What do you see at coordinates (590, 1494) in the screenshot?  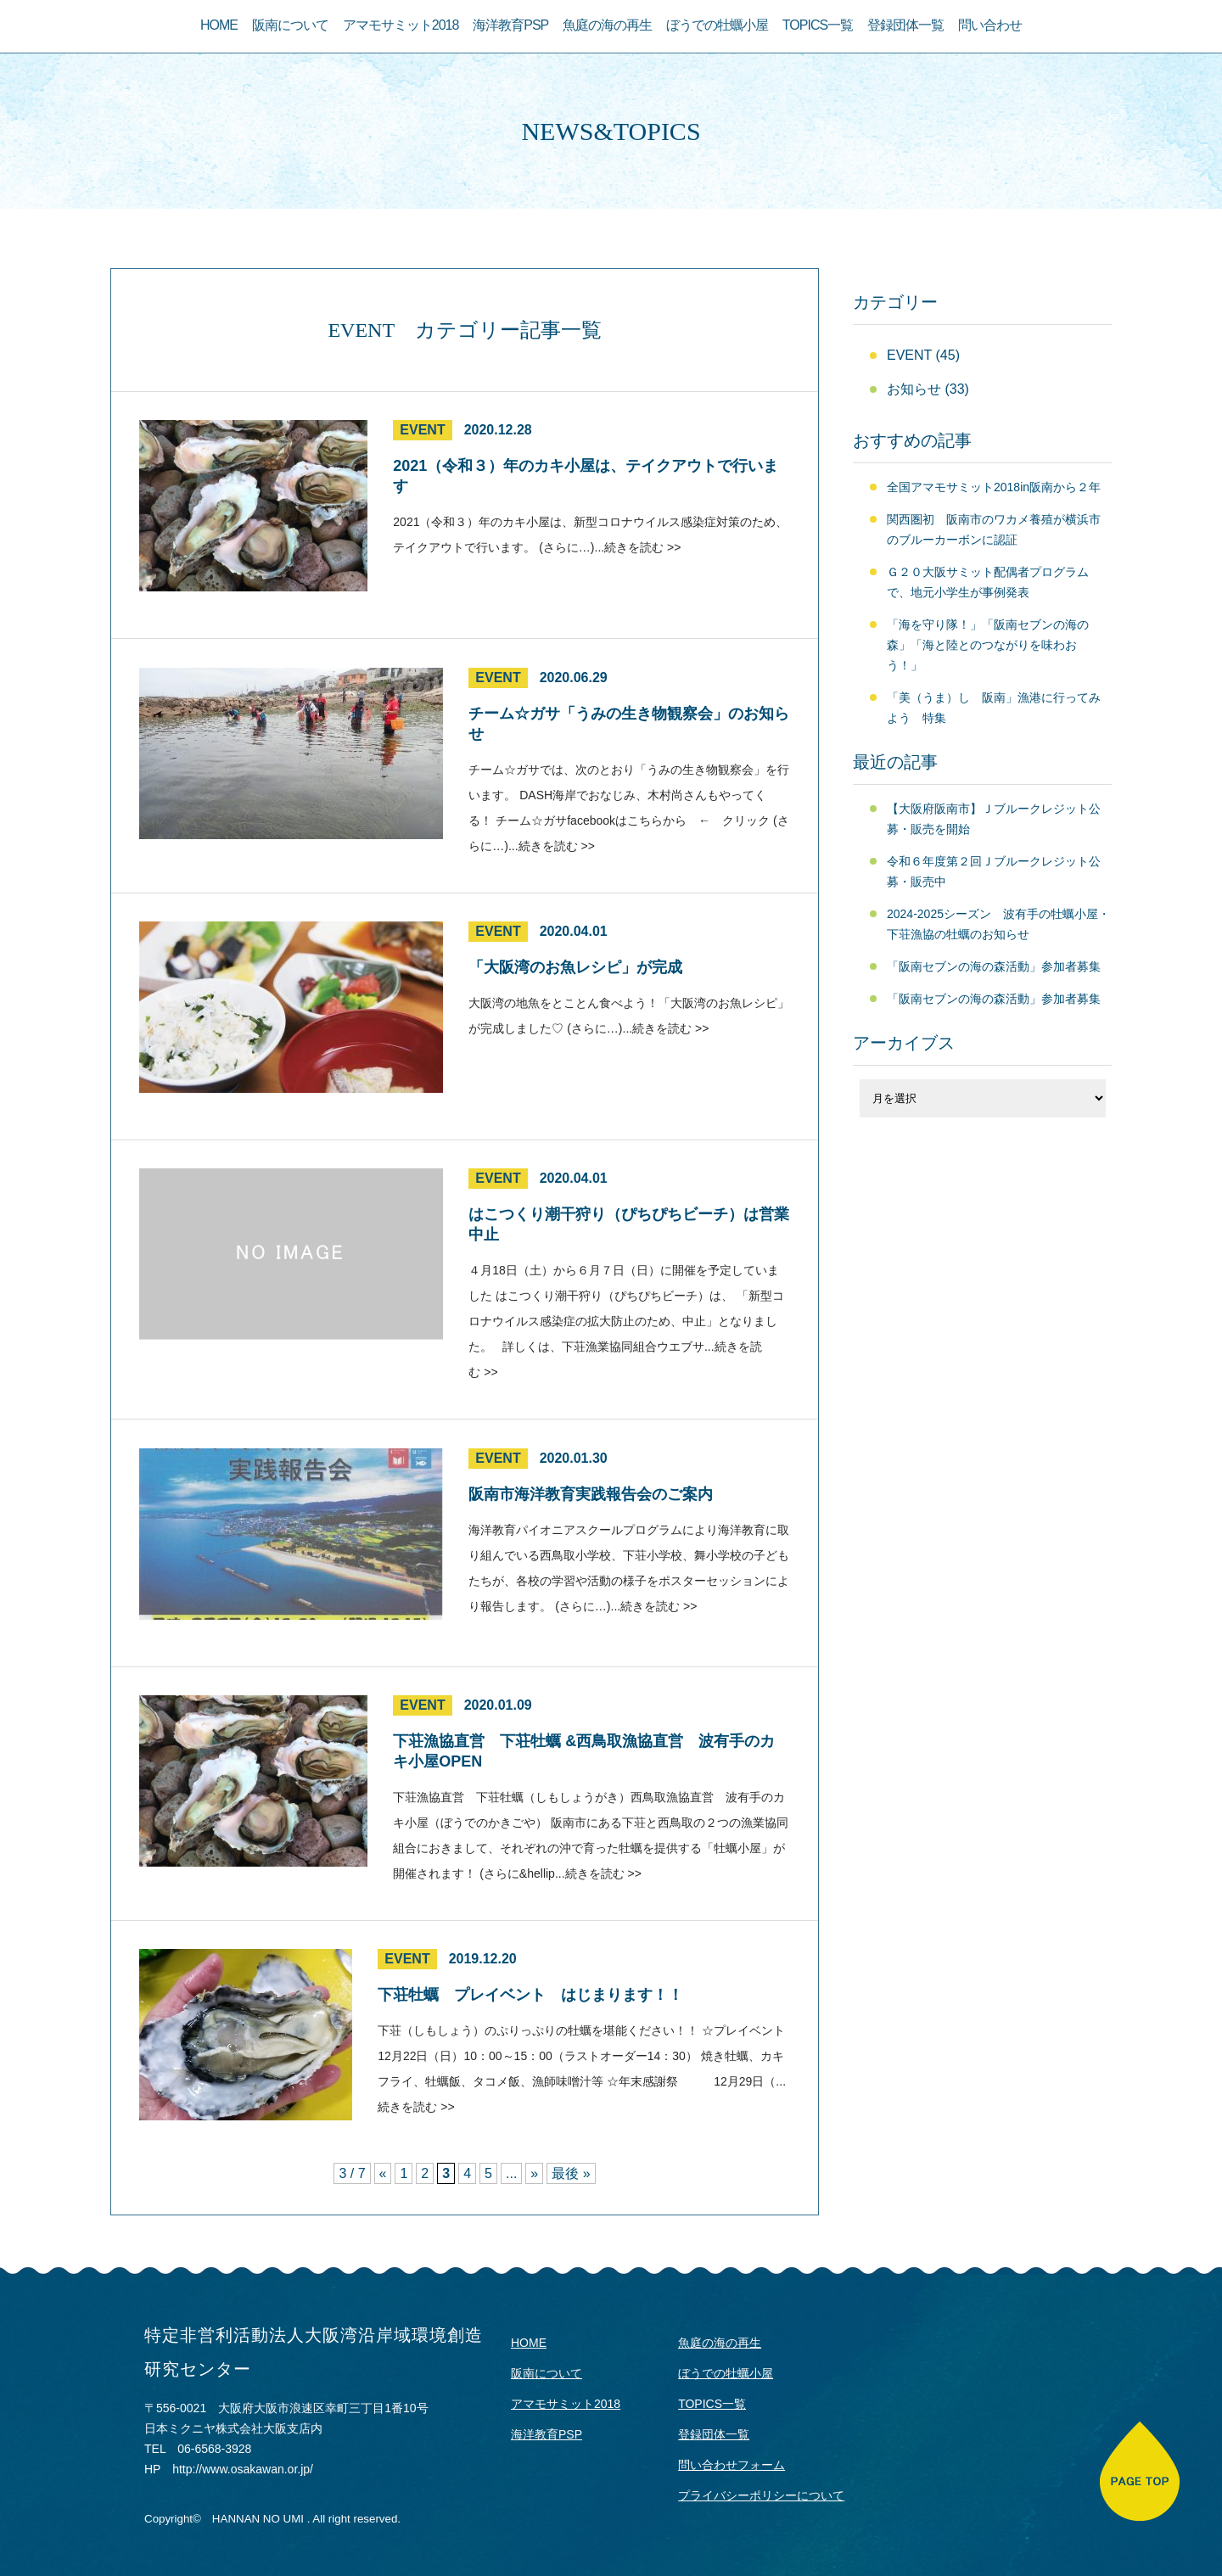 I see `阪南市海洋教育実践報告会のご案内` at bounding box center [590, 1494].